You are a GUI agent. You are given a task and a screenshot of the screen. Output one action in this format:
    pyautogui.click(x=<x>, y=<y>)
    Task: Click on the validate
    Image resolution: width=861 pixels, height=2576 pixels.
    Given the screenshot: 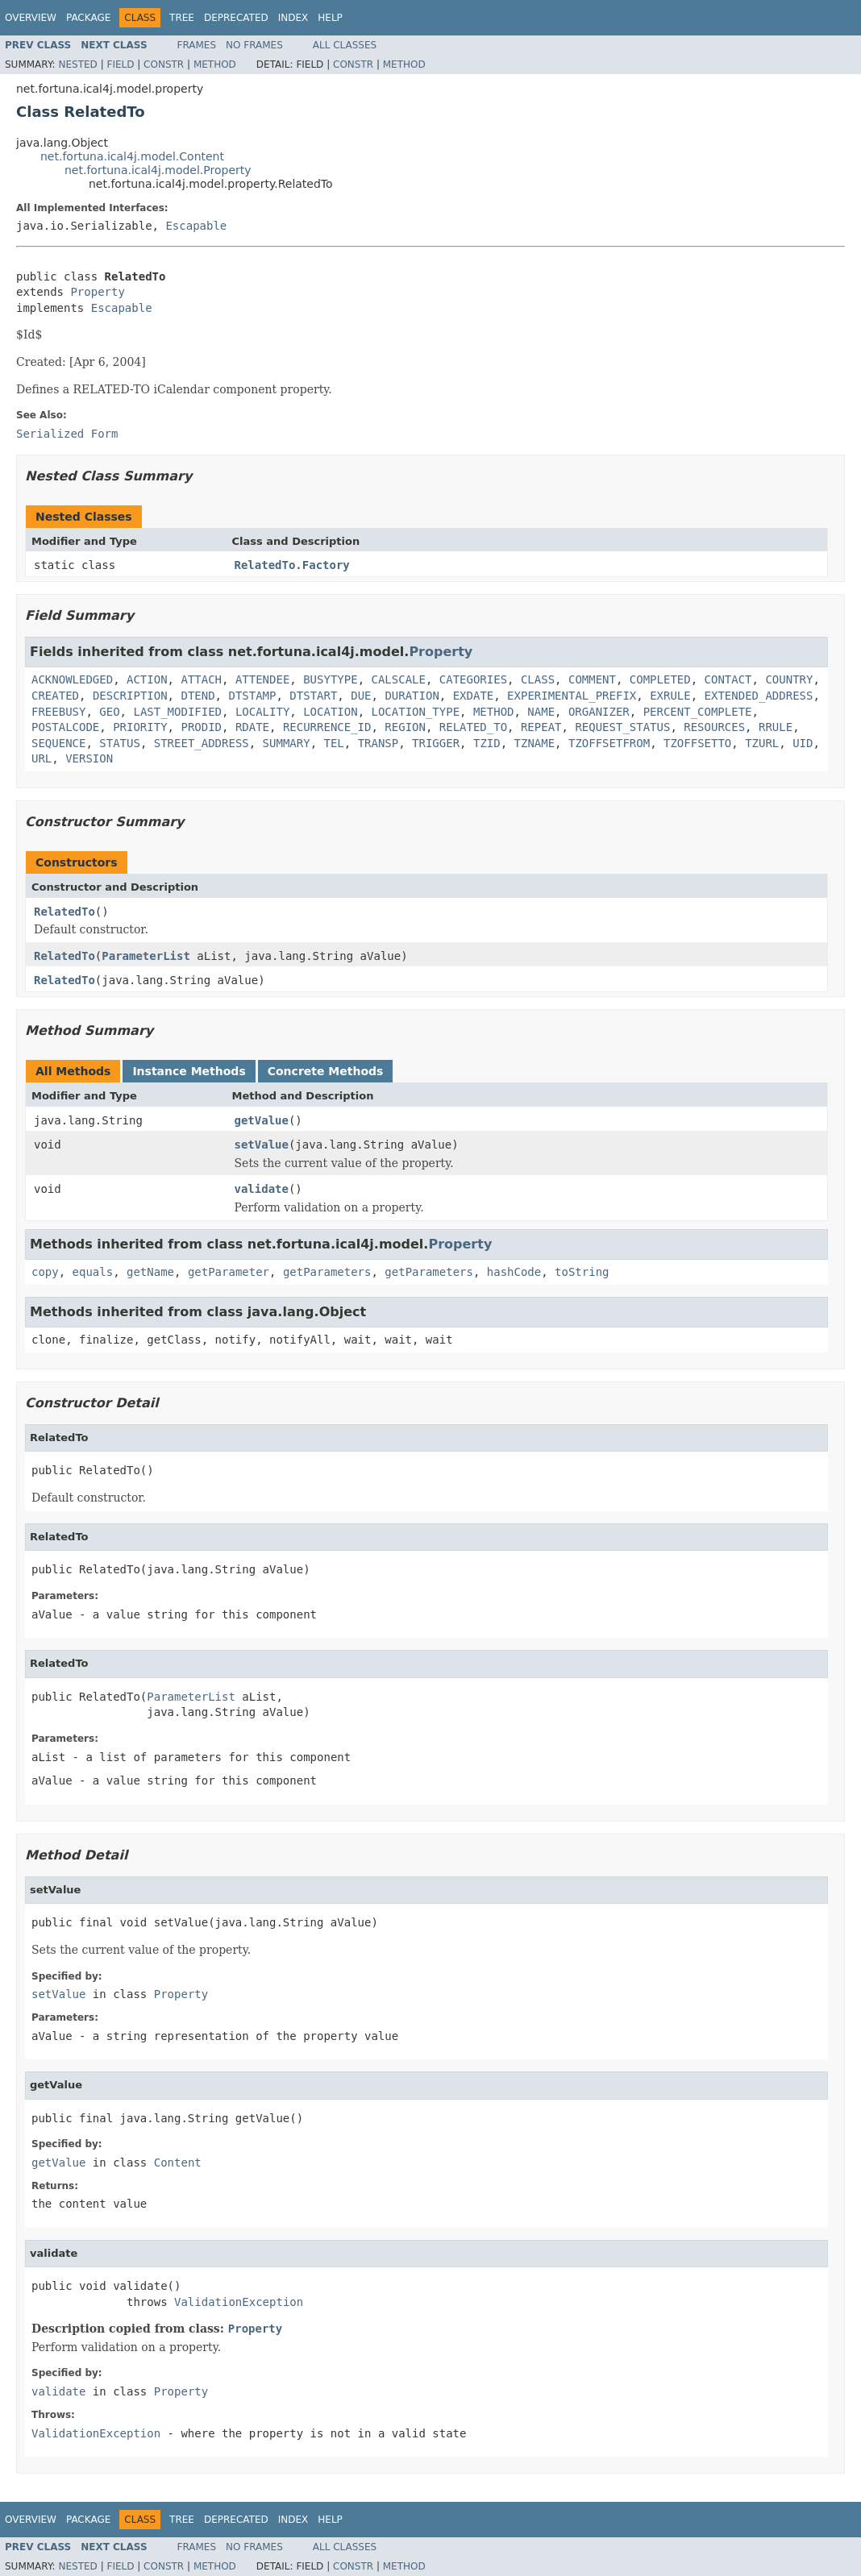 What is the action you would take?
    pyautogui.click(x=262, y=1188)
    